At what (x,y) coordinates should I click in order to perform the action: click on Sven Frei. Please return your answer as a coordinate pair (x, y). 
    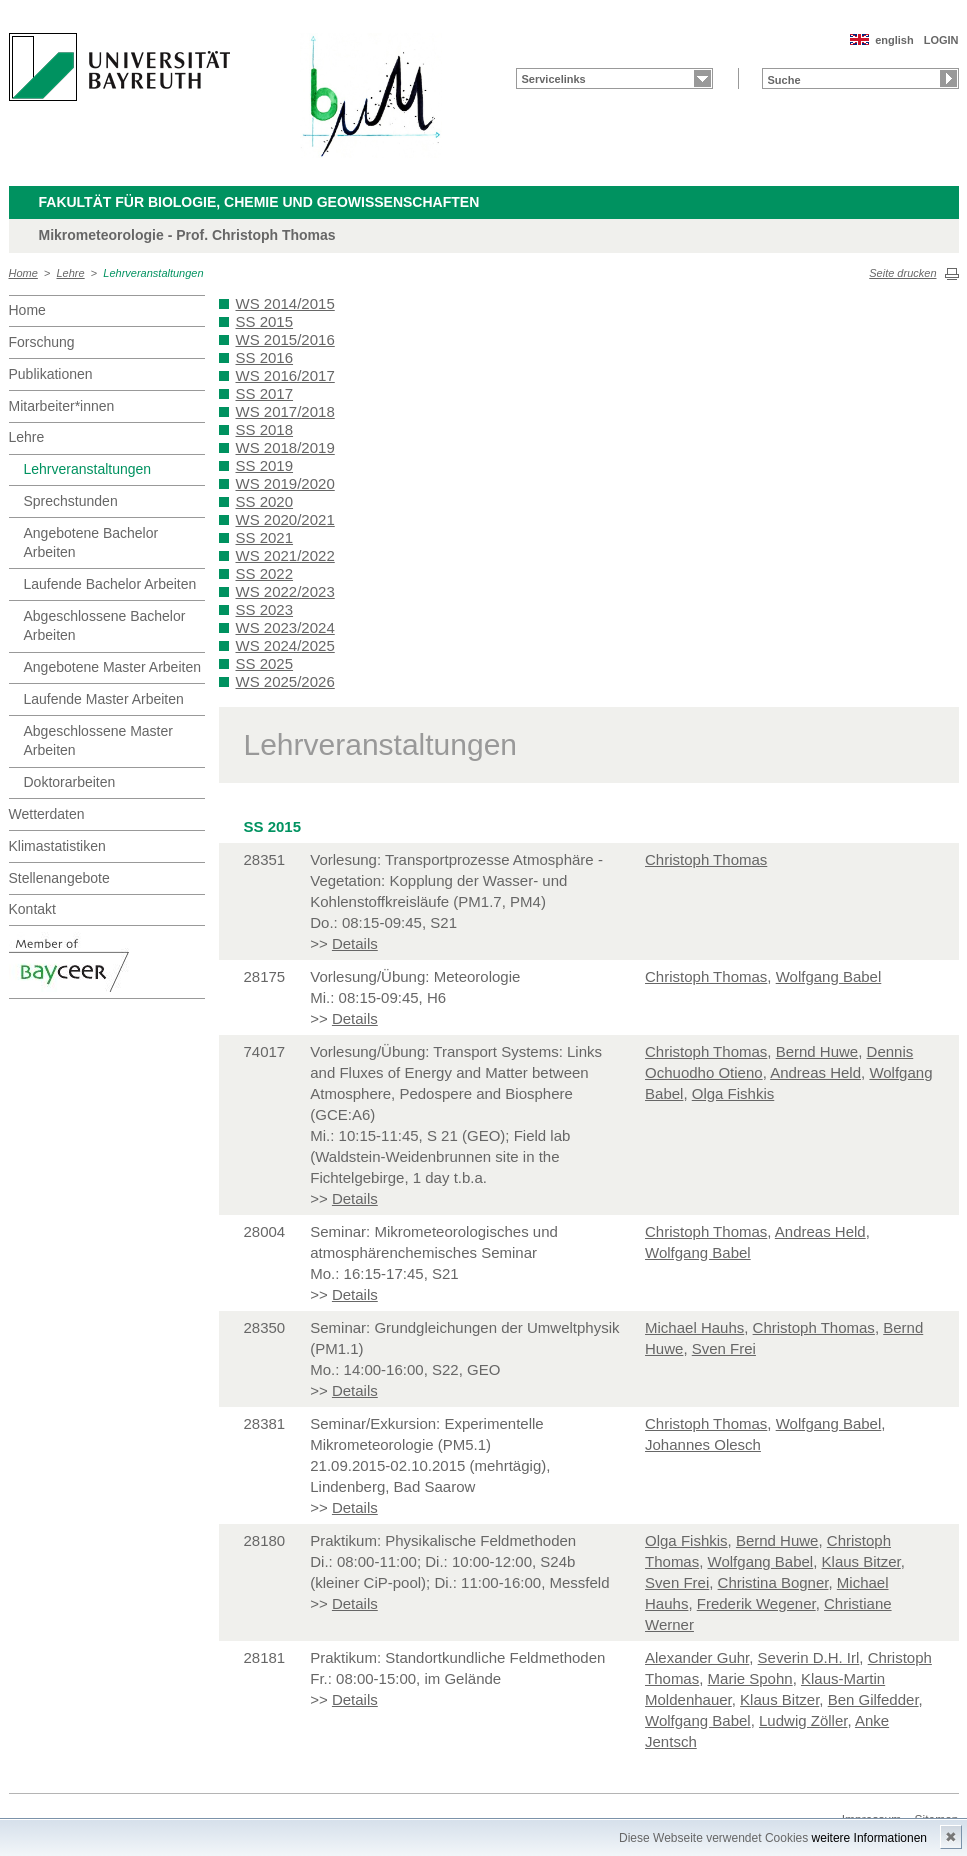
    Looking at the image, I should click on (724, 1348).